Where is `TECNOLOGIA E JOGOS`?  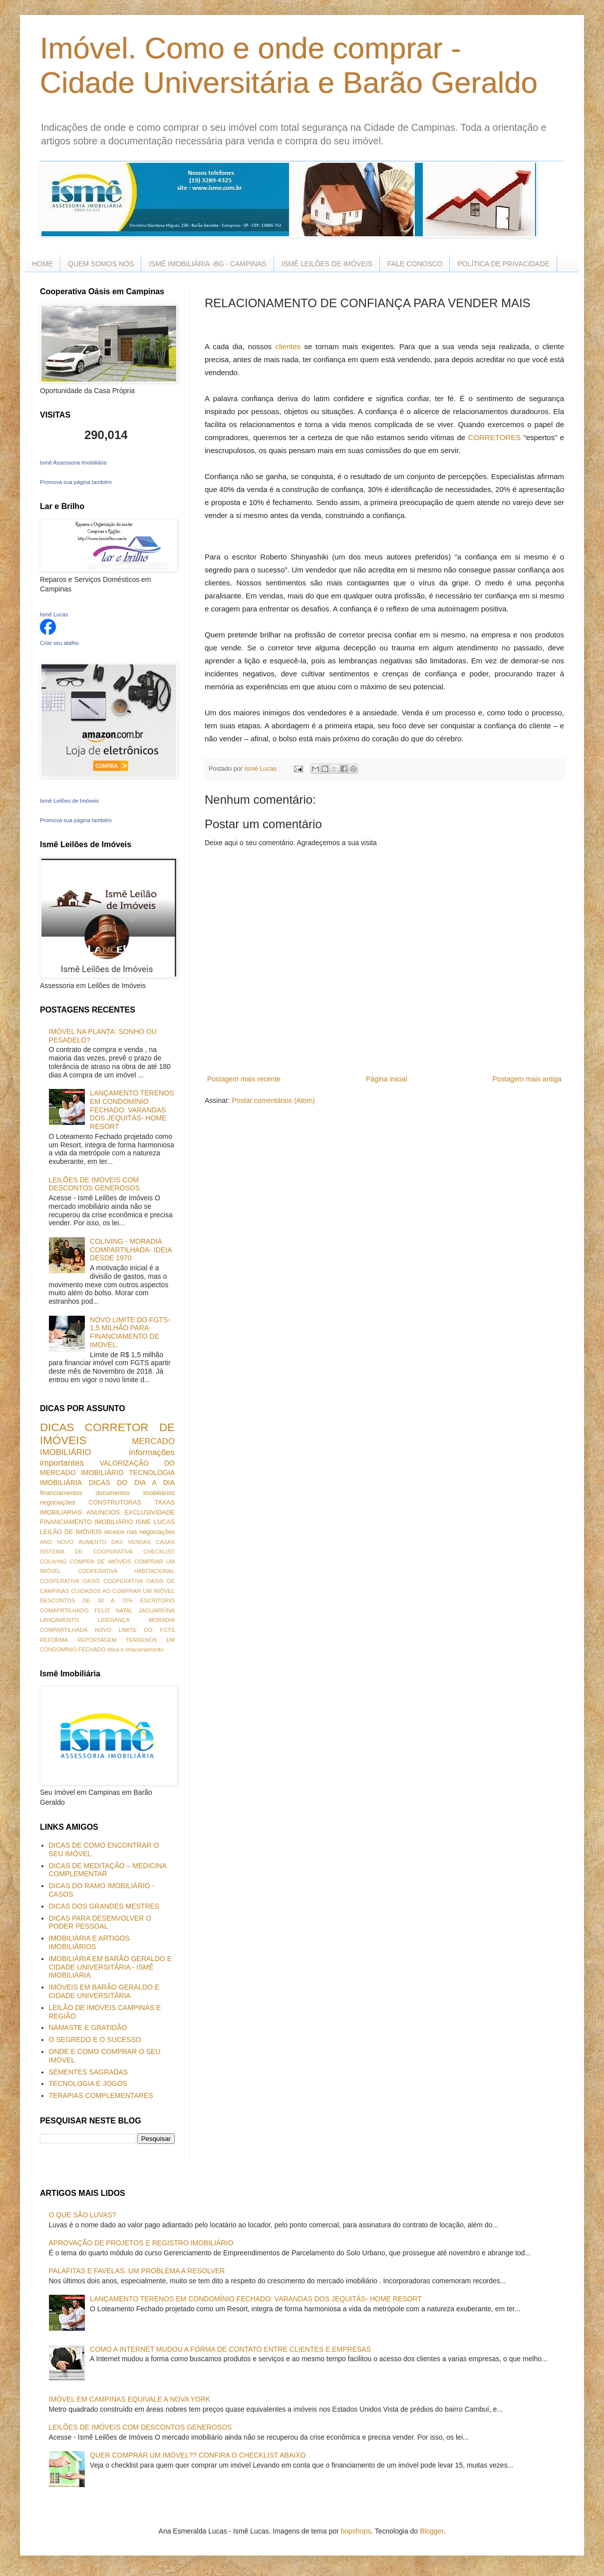
TECNOLOGIA E JOGOS is located at coordinates (88, 2083).